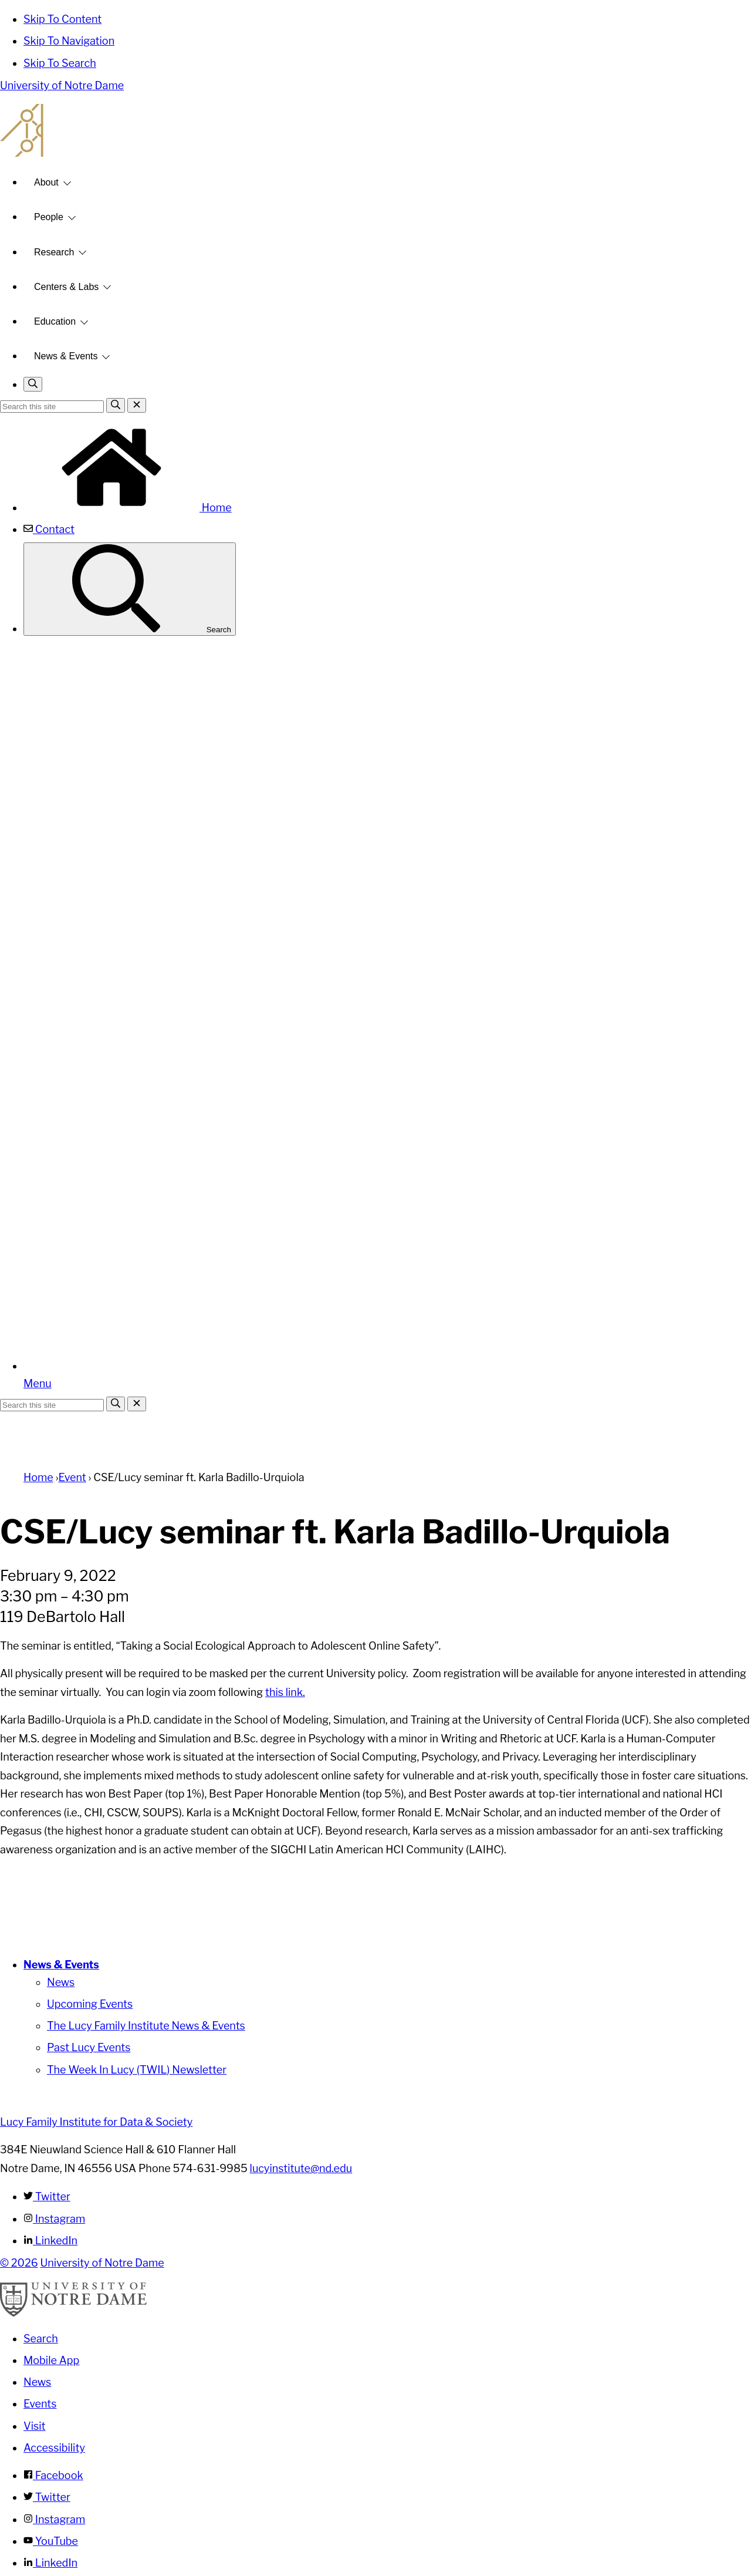 This screenshot has width=751, height=2576. I want to click on Accessibility [Notre Dame Accessibility Information], so click(54, 2448).